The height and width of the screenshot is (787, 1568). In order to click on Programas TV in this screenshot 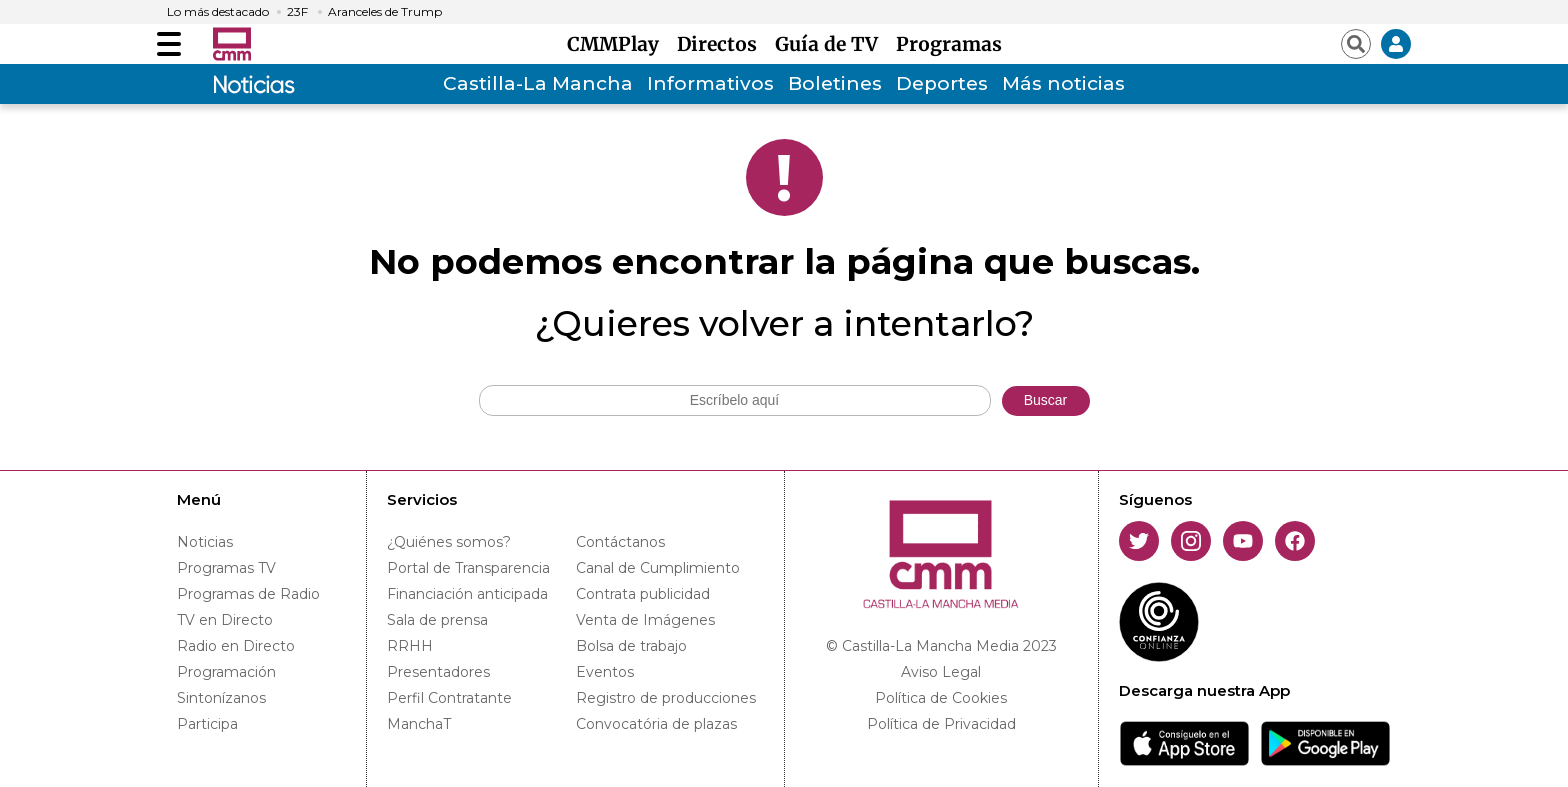, I will do `click(226, 568)`.